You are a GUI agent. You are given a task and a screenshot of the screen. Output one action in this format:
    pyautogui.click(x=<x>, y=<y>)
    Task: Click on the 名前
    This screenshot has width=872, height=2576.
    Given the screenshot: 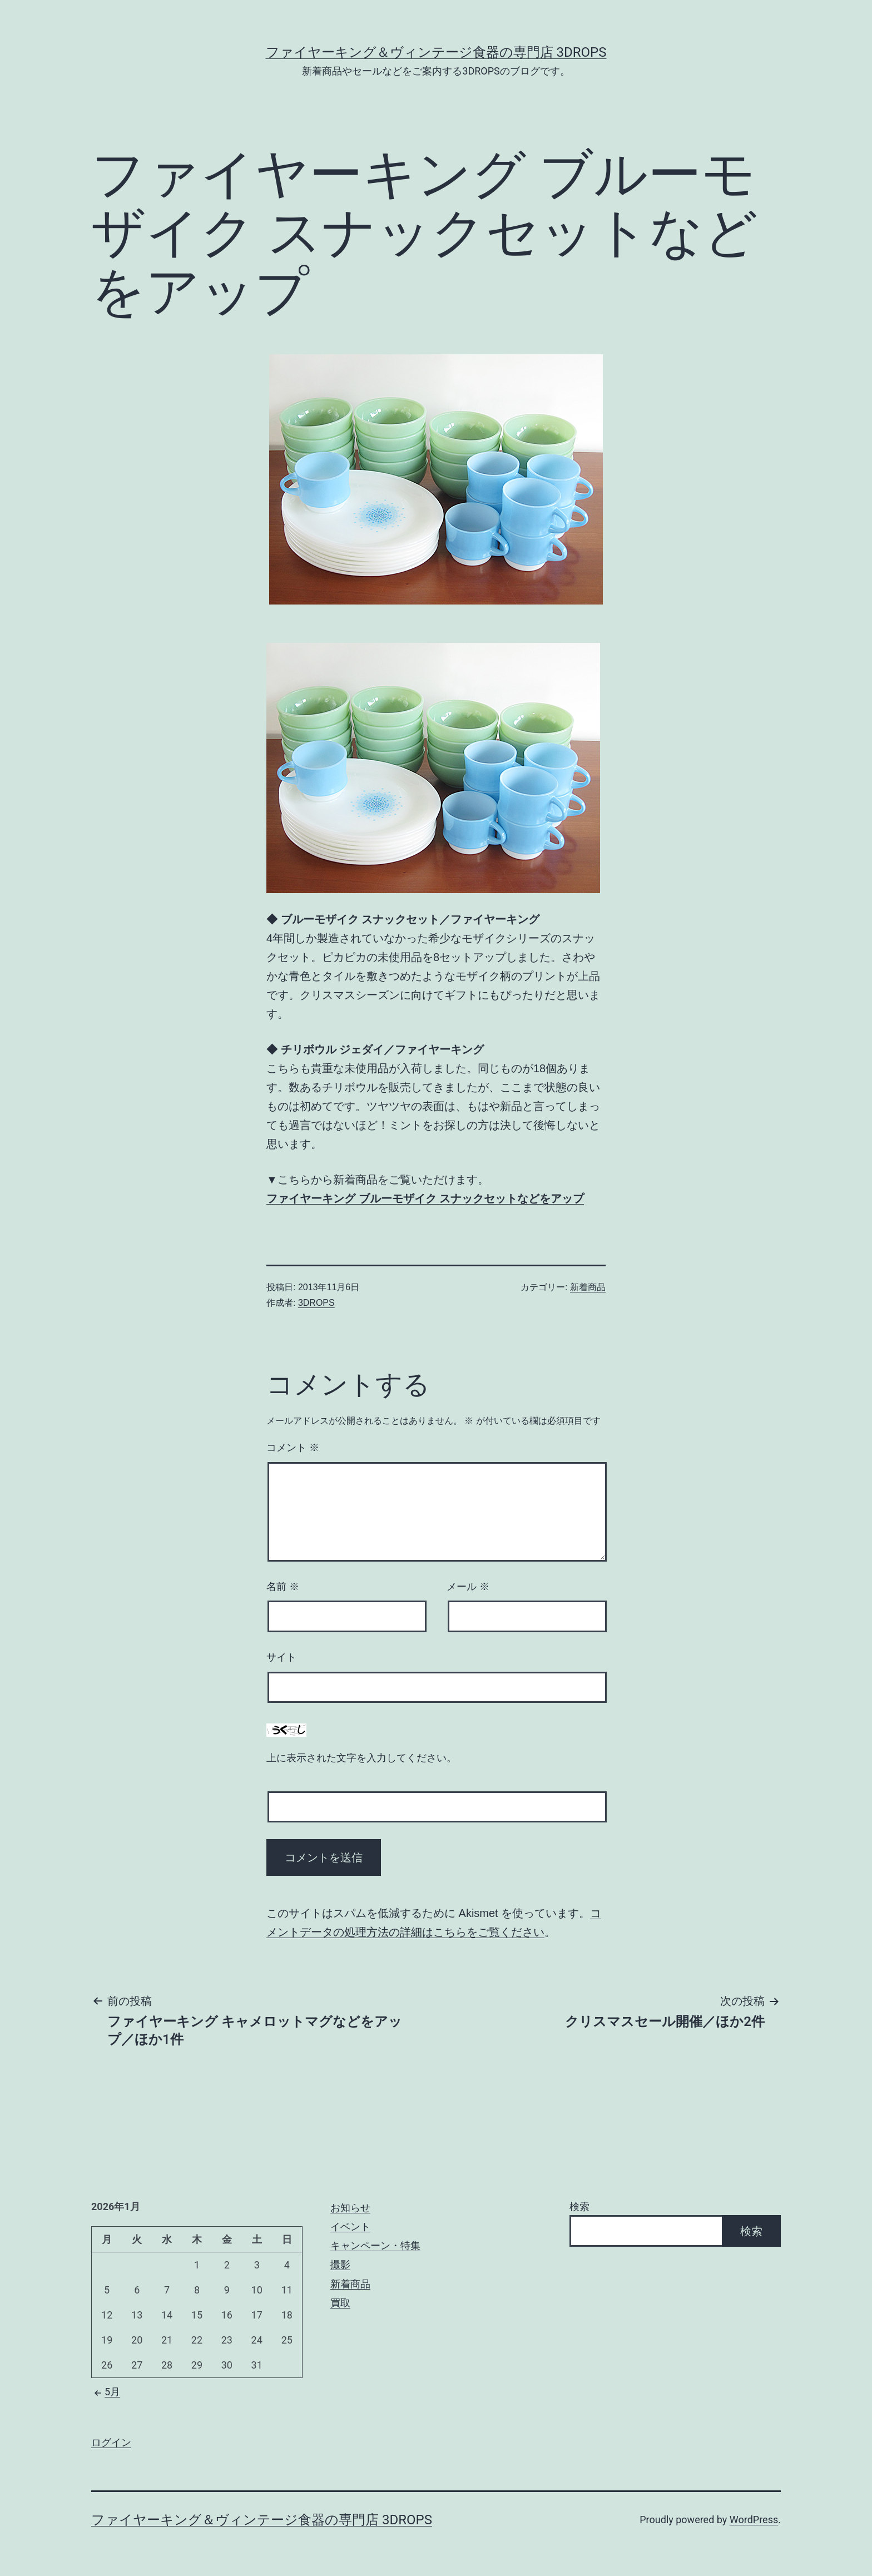 What is the action you would take?
    pyautogui.click(x=282, y=1586)
    